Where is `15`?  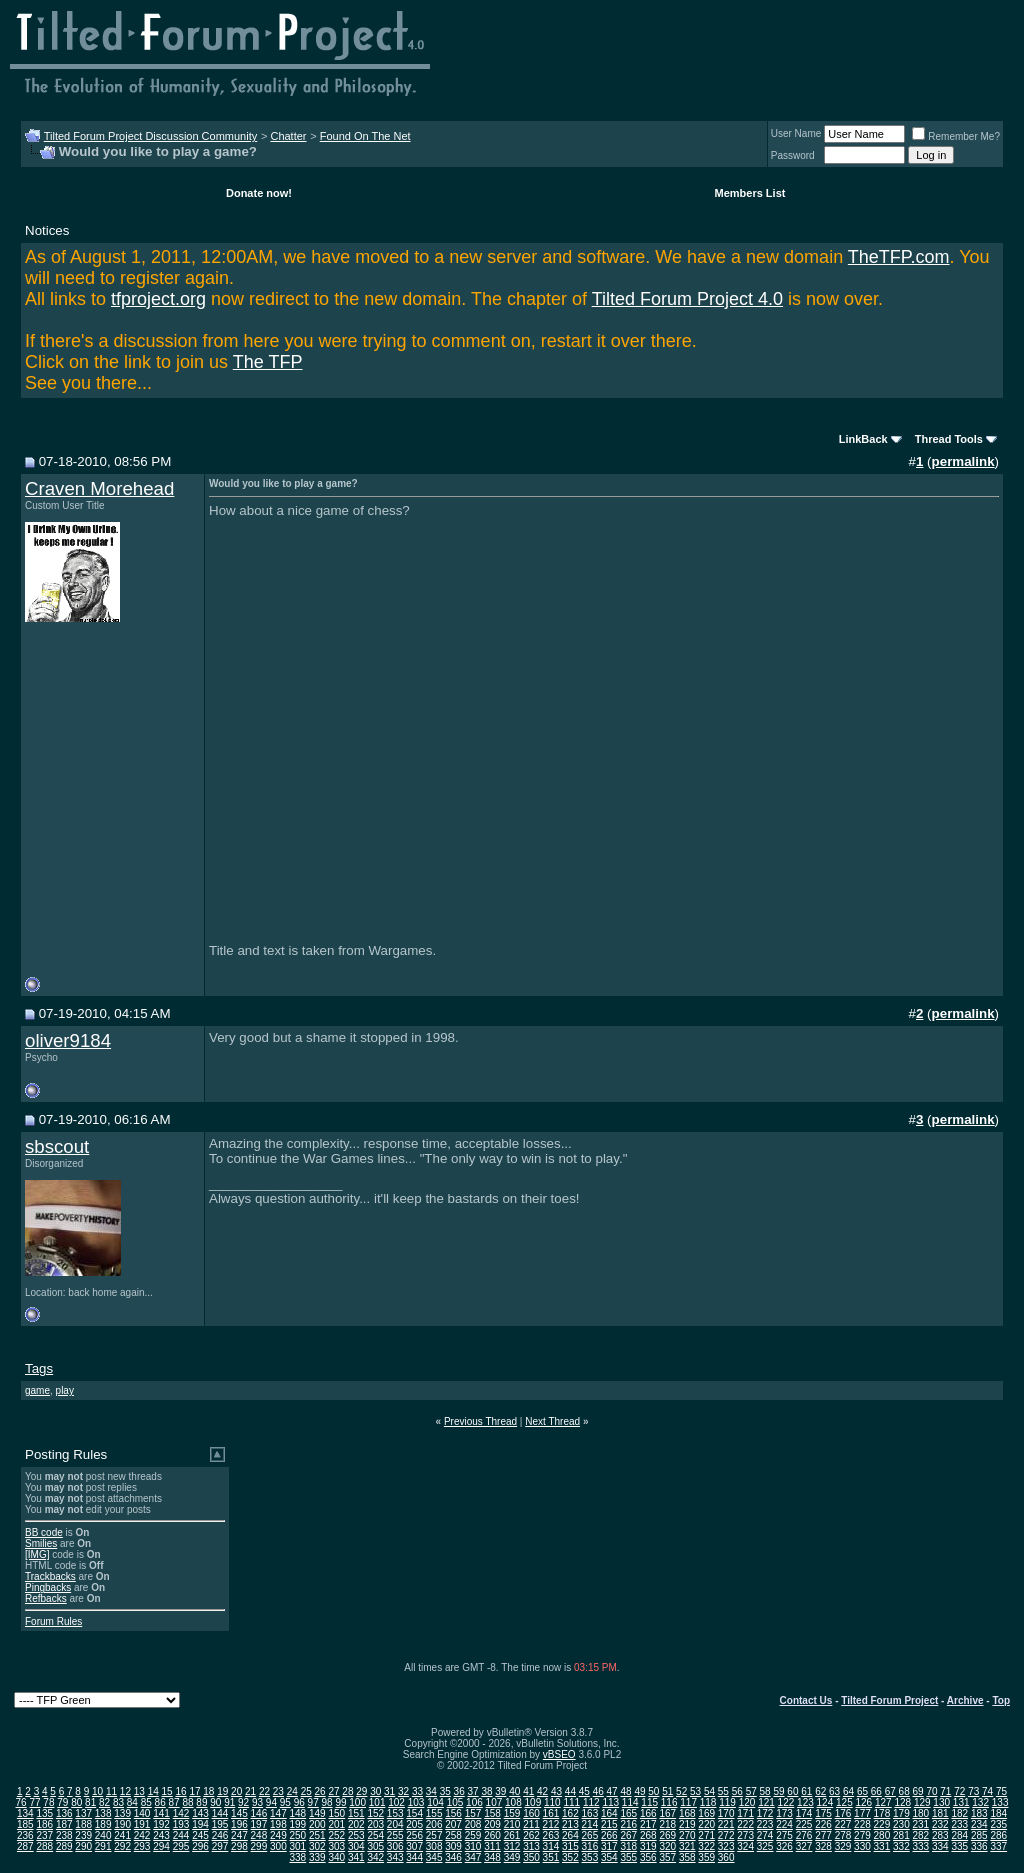 15 is located at coordinates (167, 1791).